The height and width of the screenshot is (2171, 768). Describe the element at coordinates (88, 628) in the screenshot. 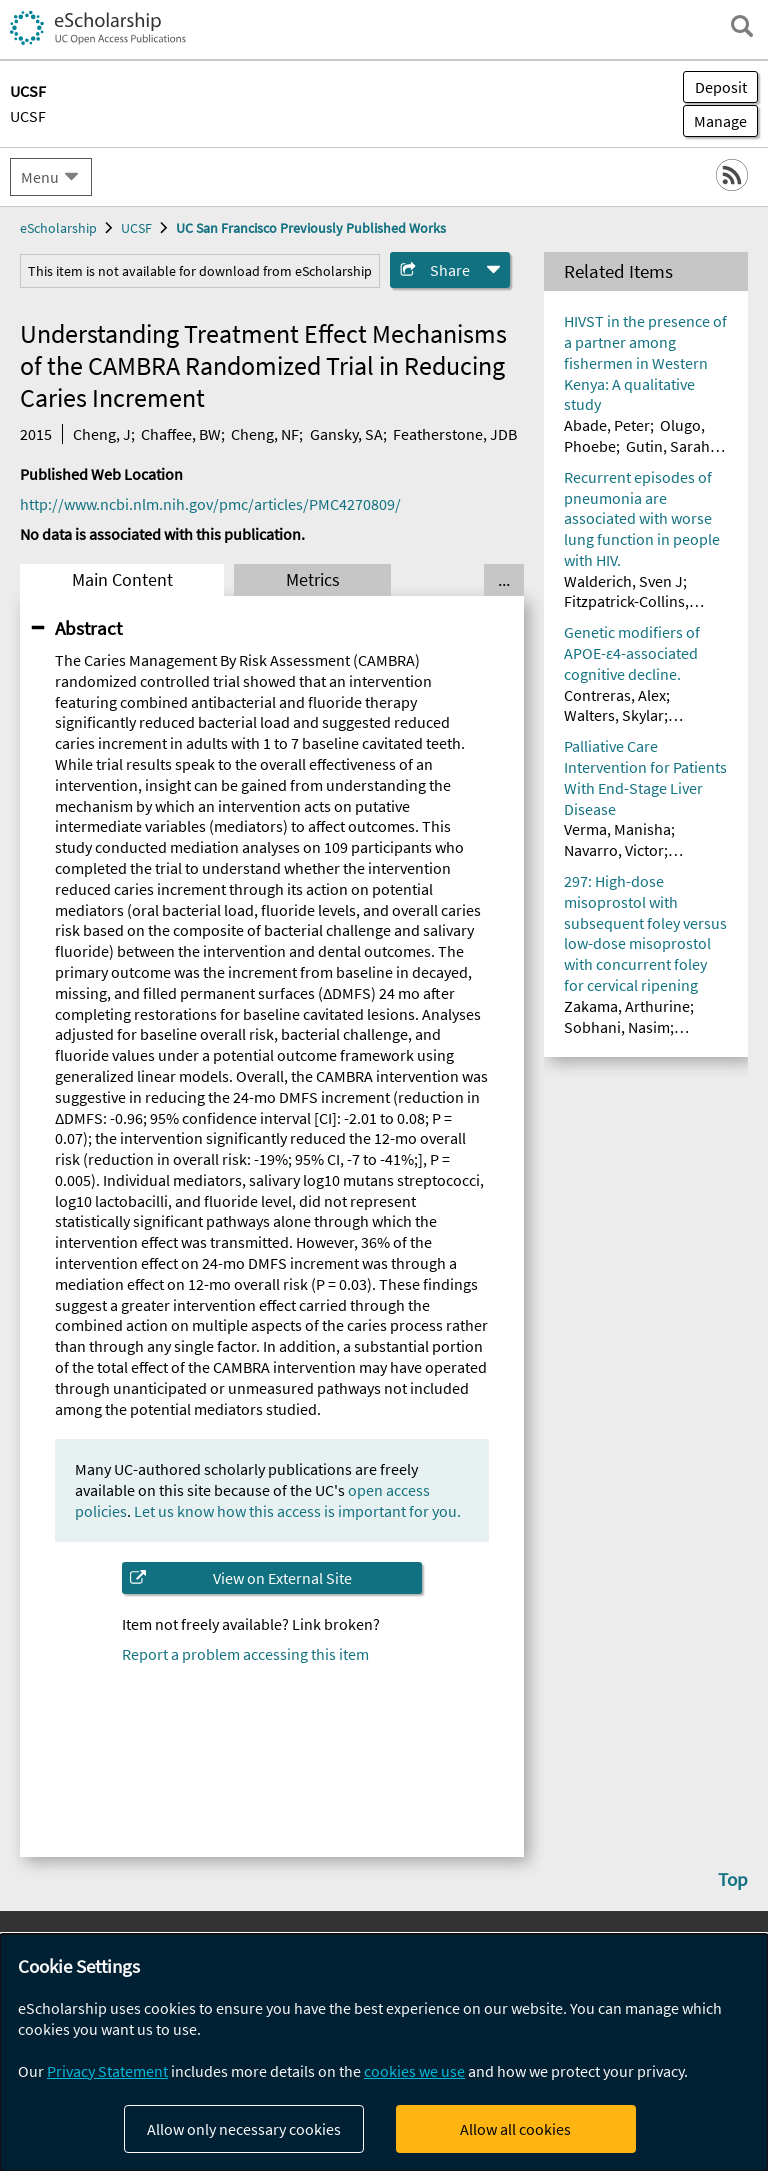

I see `Abstract` at that location.